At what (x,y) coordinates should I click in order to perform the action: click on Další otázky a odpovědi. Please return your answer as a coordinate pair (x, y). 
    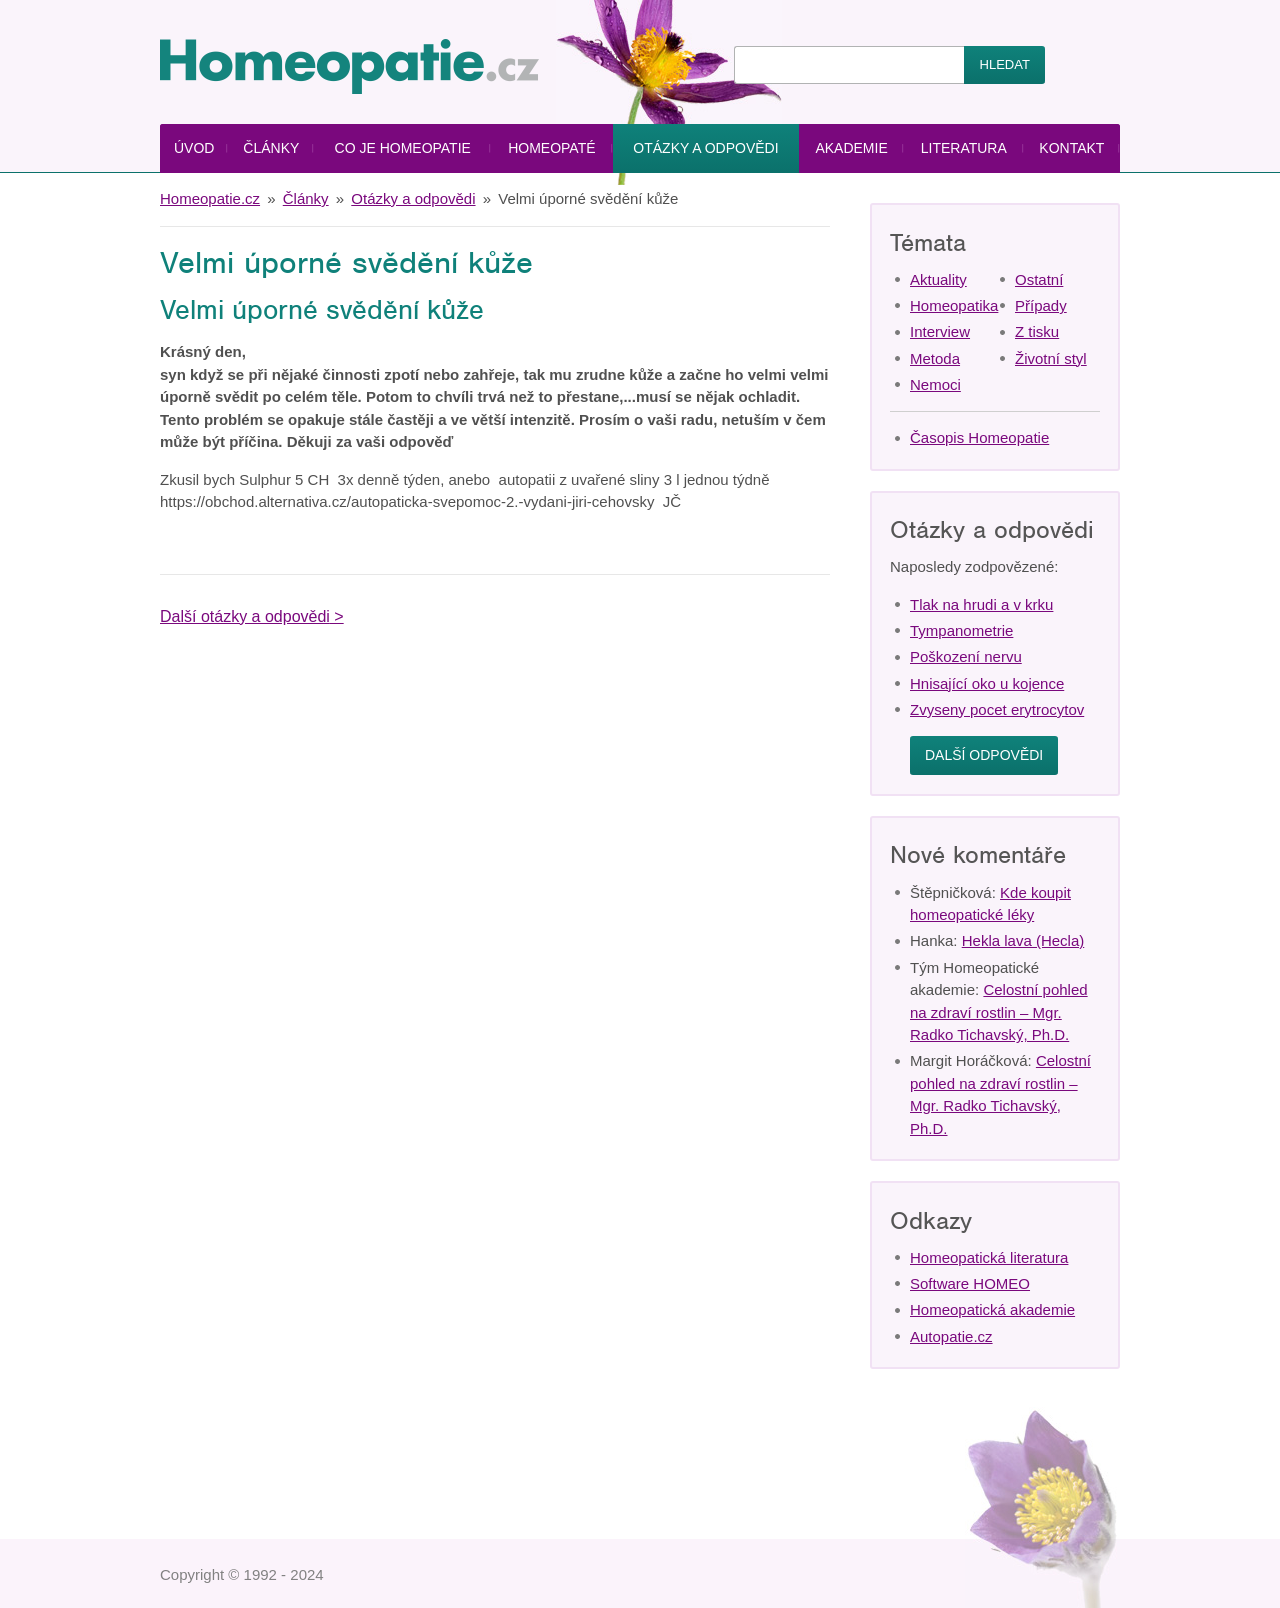
    Looking at the image, I should click on (245, 616).